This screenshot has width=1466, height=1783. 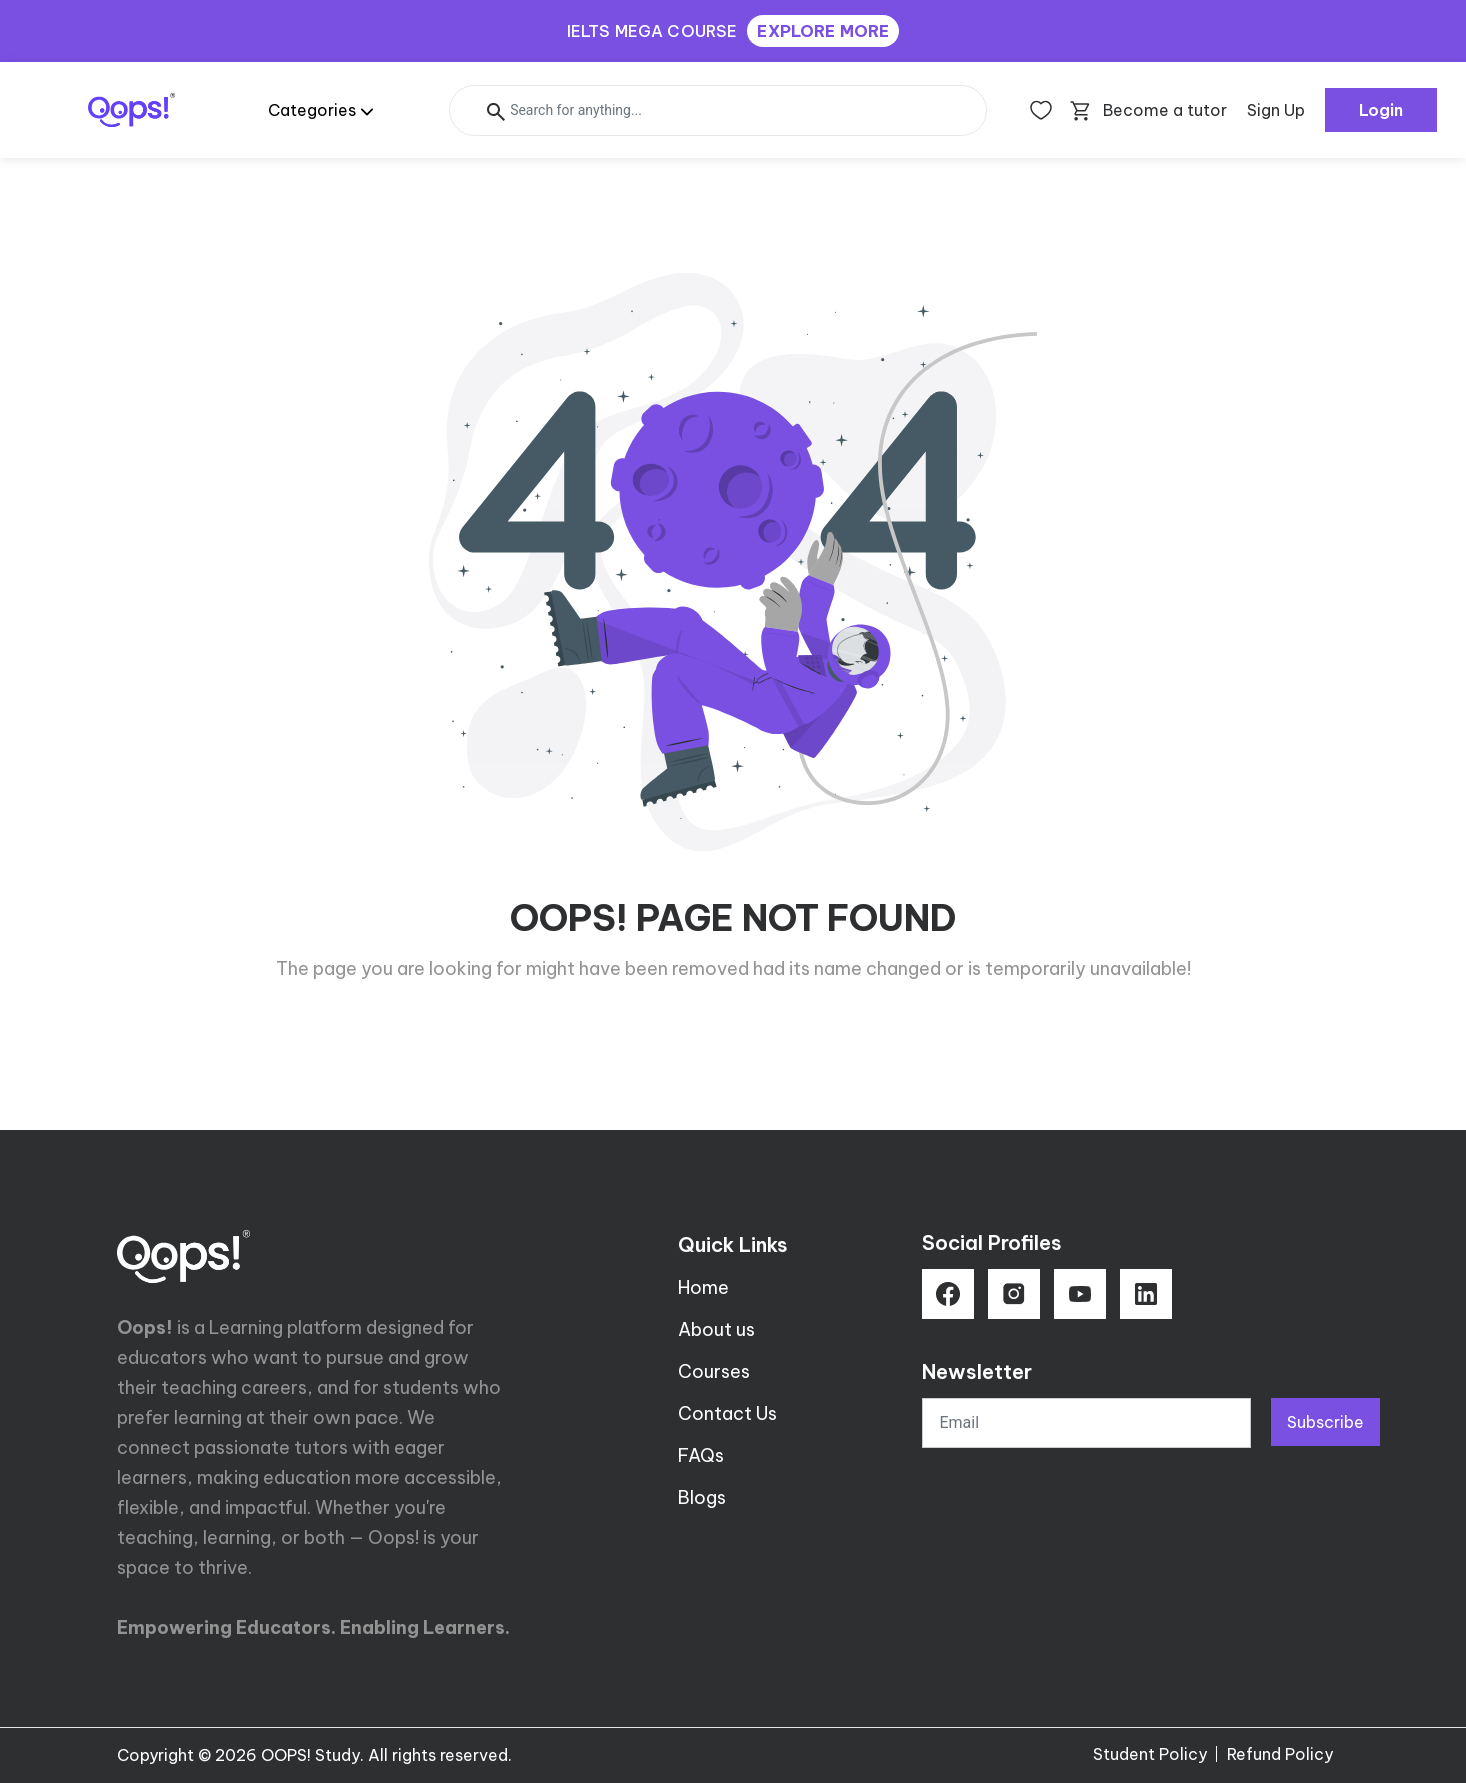 What do you see at coordinates (1165, 110) in the screenshot?
I see `Become a tutor` at bounding box center [1165, 110].